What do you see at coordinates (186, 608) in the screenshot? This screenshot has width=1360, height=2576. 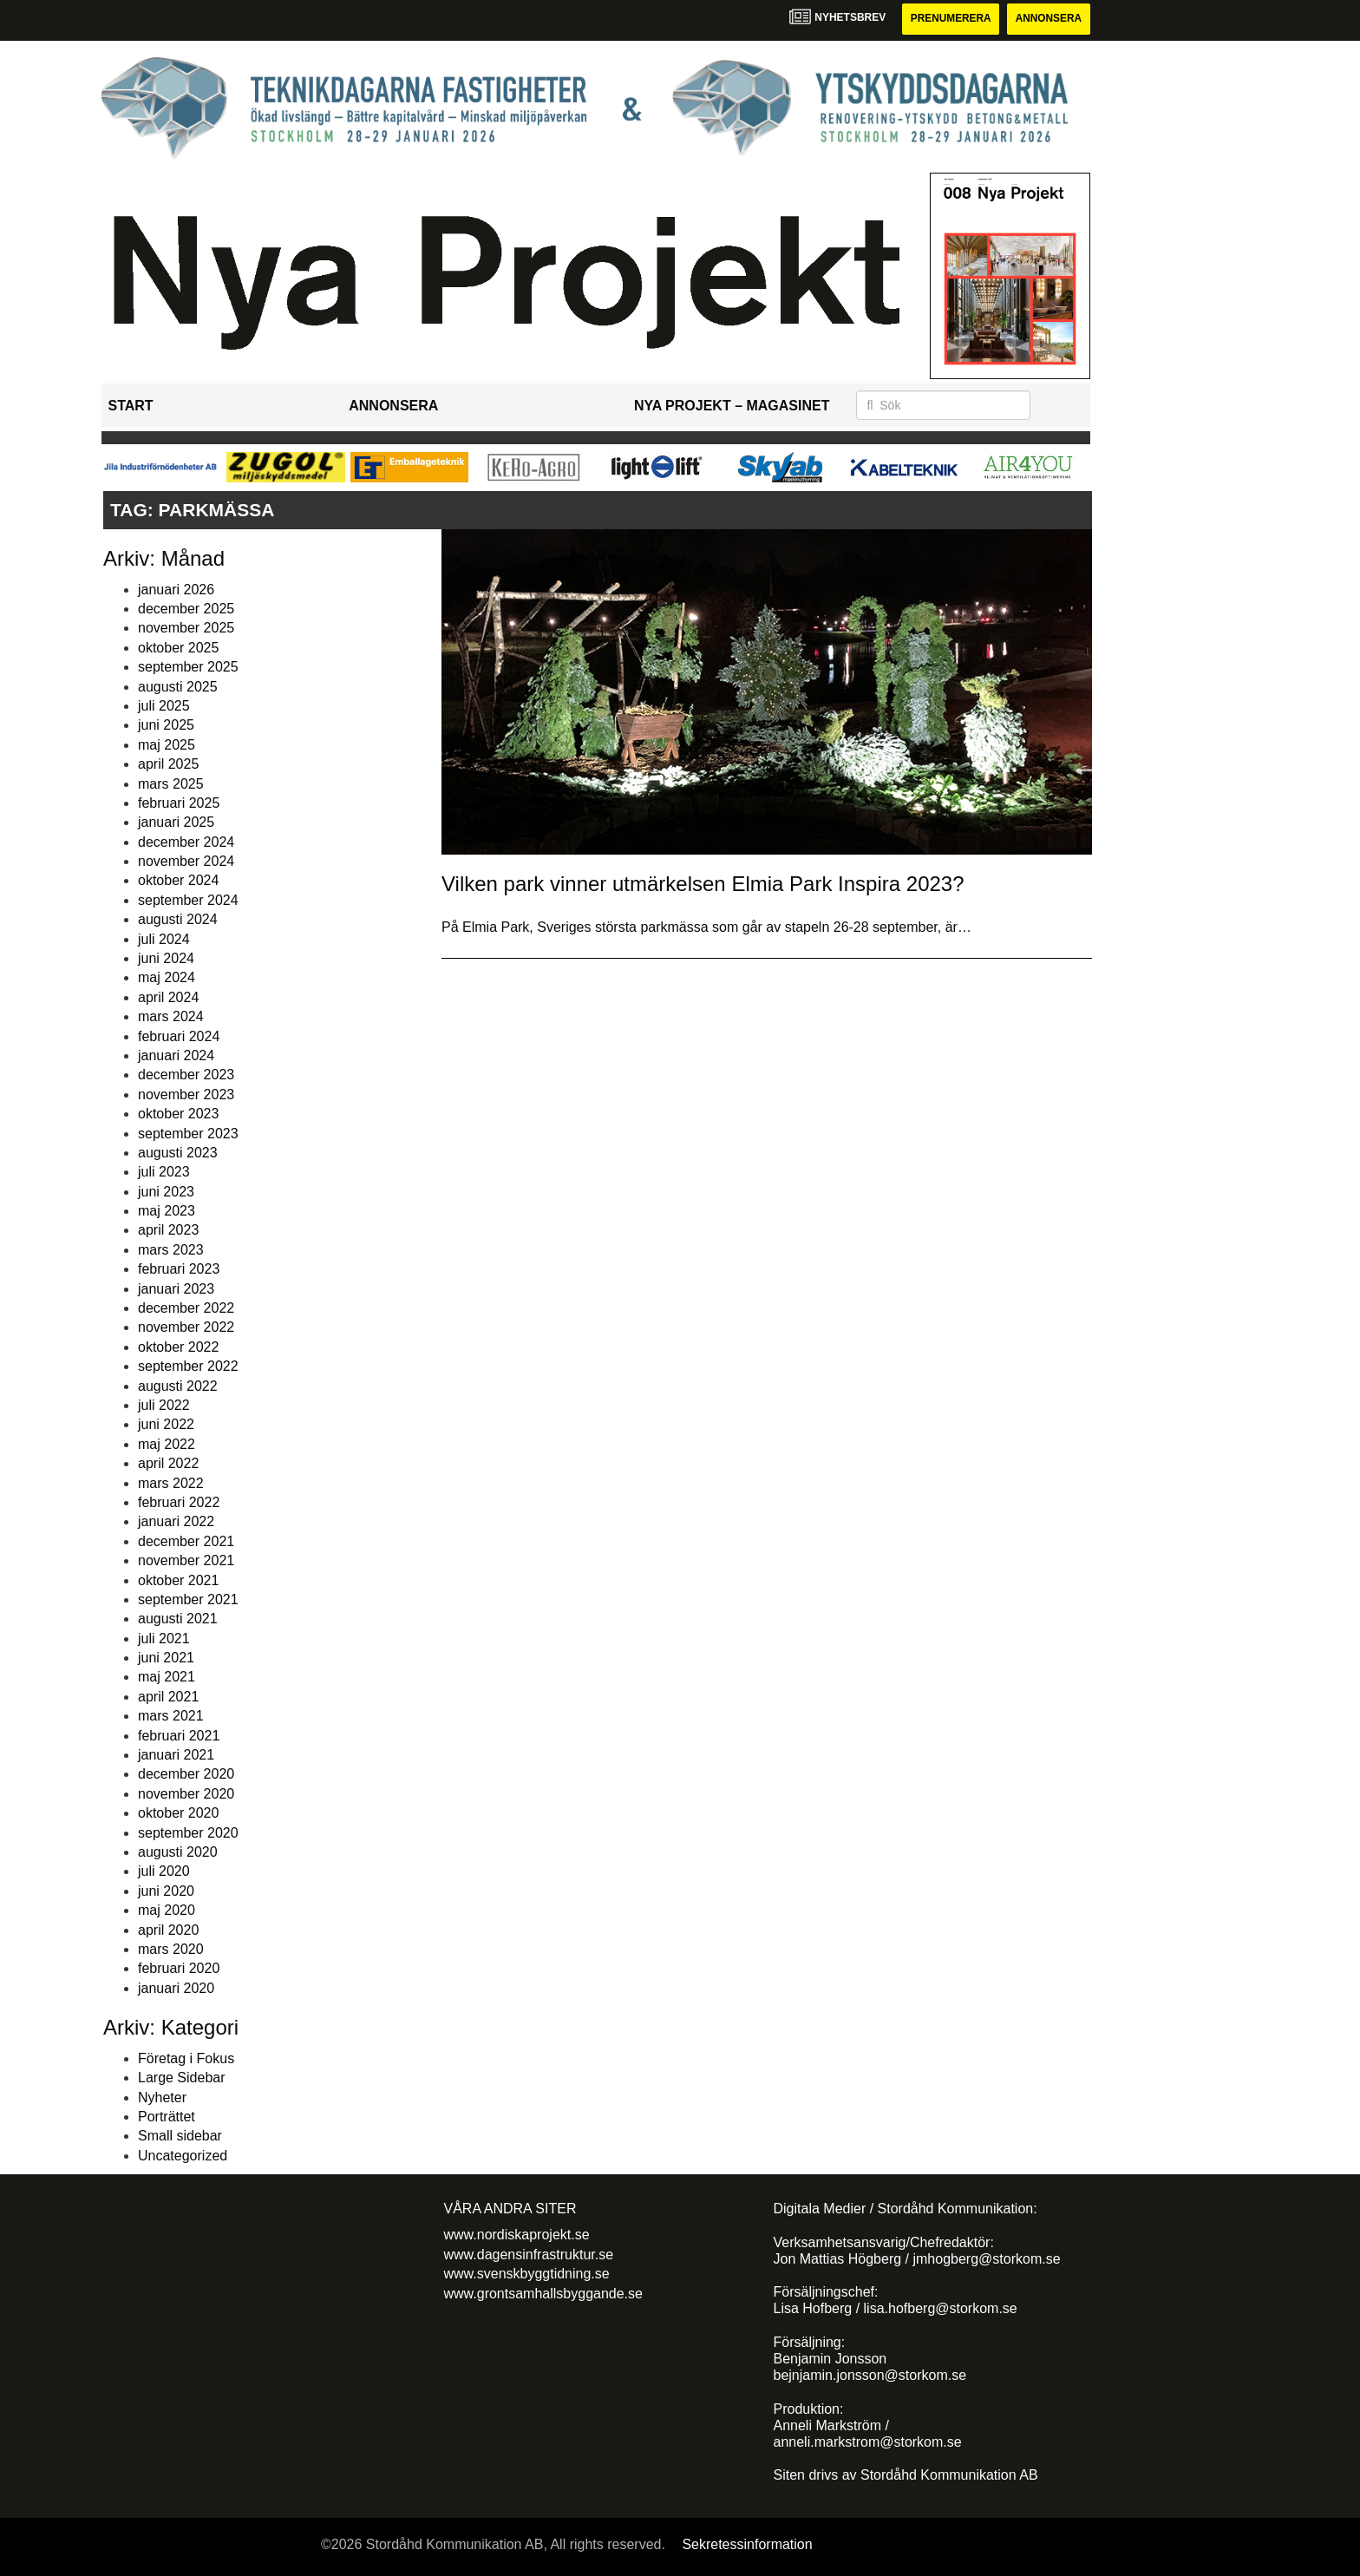 I see `december 2025` at bounding box center [186, 608].